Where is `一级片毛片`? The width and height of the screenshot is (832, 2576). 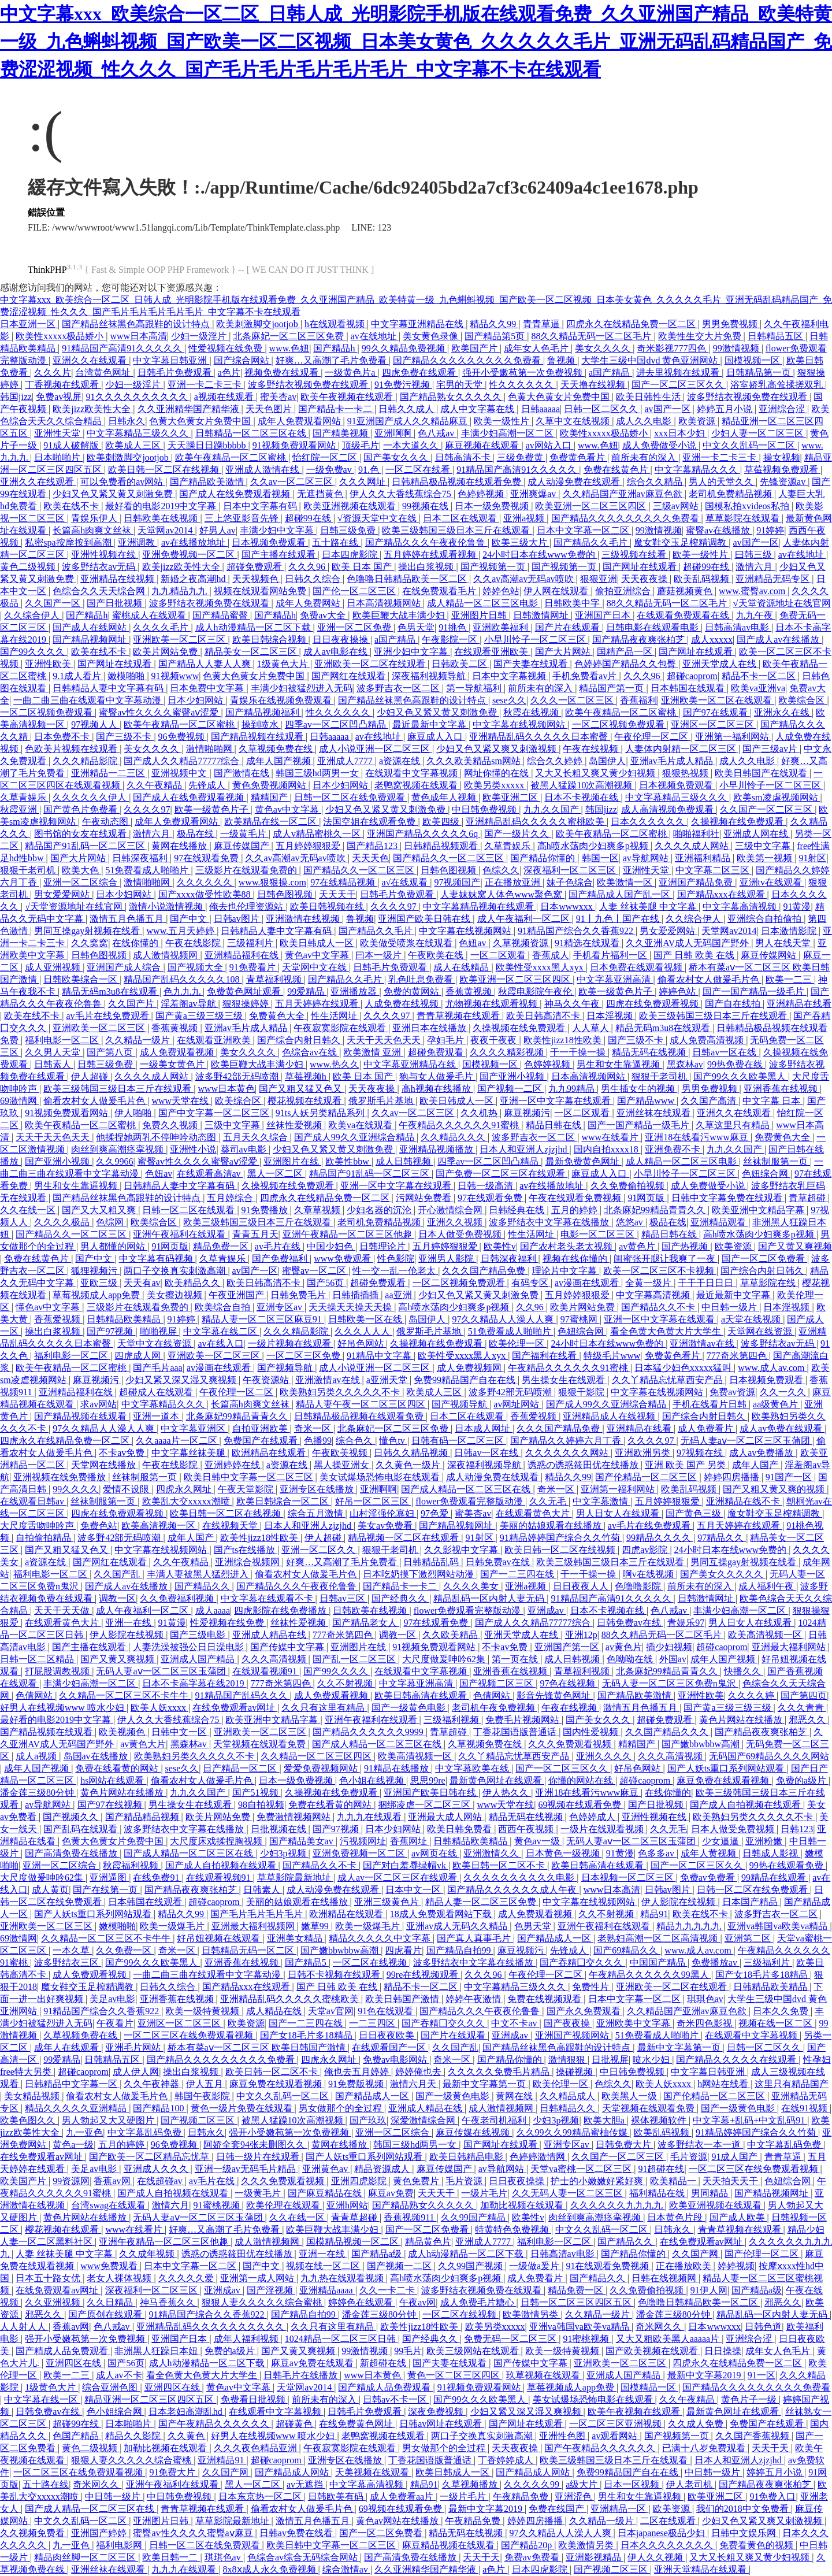 一级片毛片 is located at coordinates (484, 2193).